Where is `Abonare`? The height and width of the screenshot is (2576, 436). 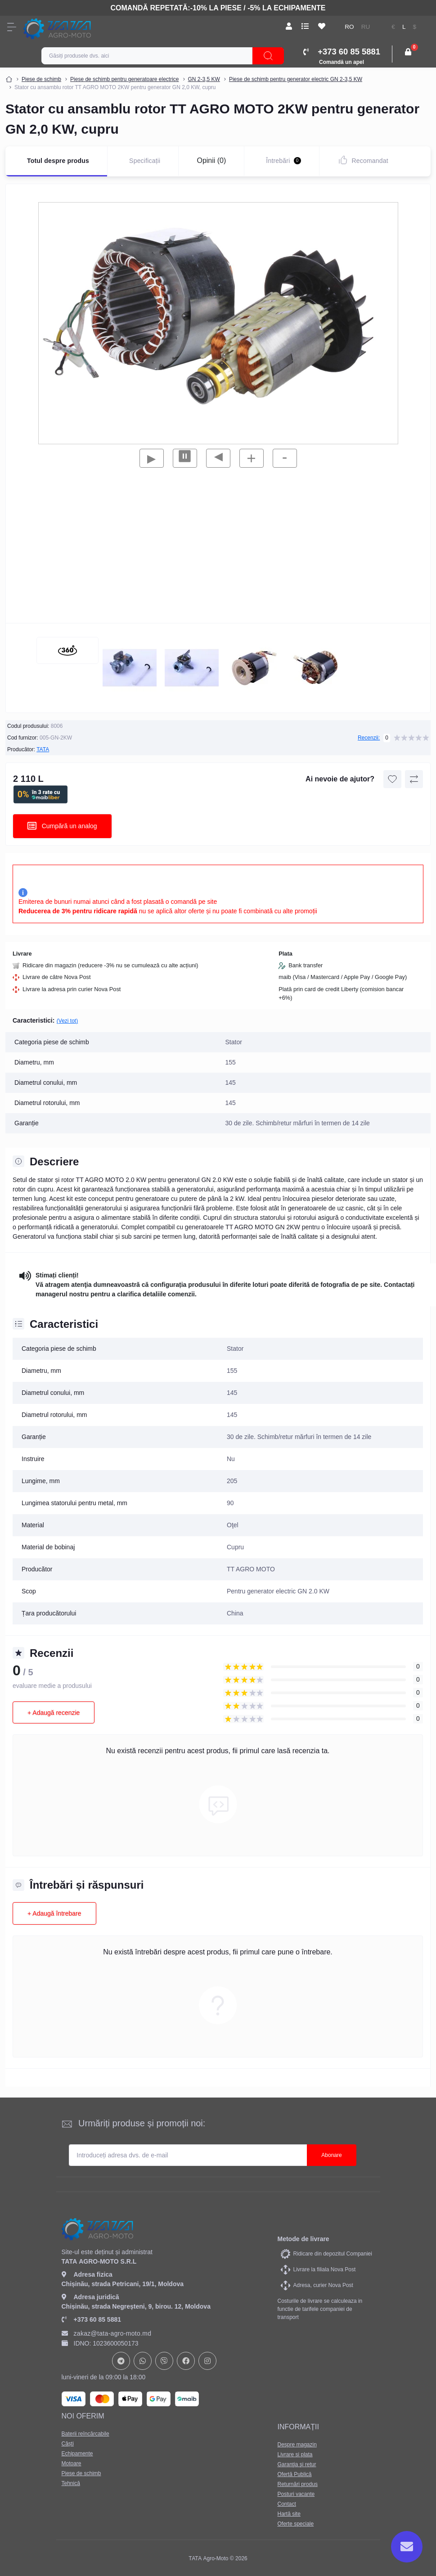 Abonare is located at coordinates (331, 2155).